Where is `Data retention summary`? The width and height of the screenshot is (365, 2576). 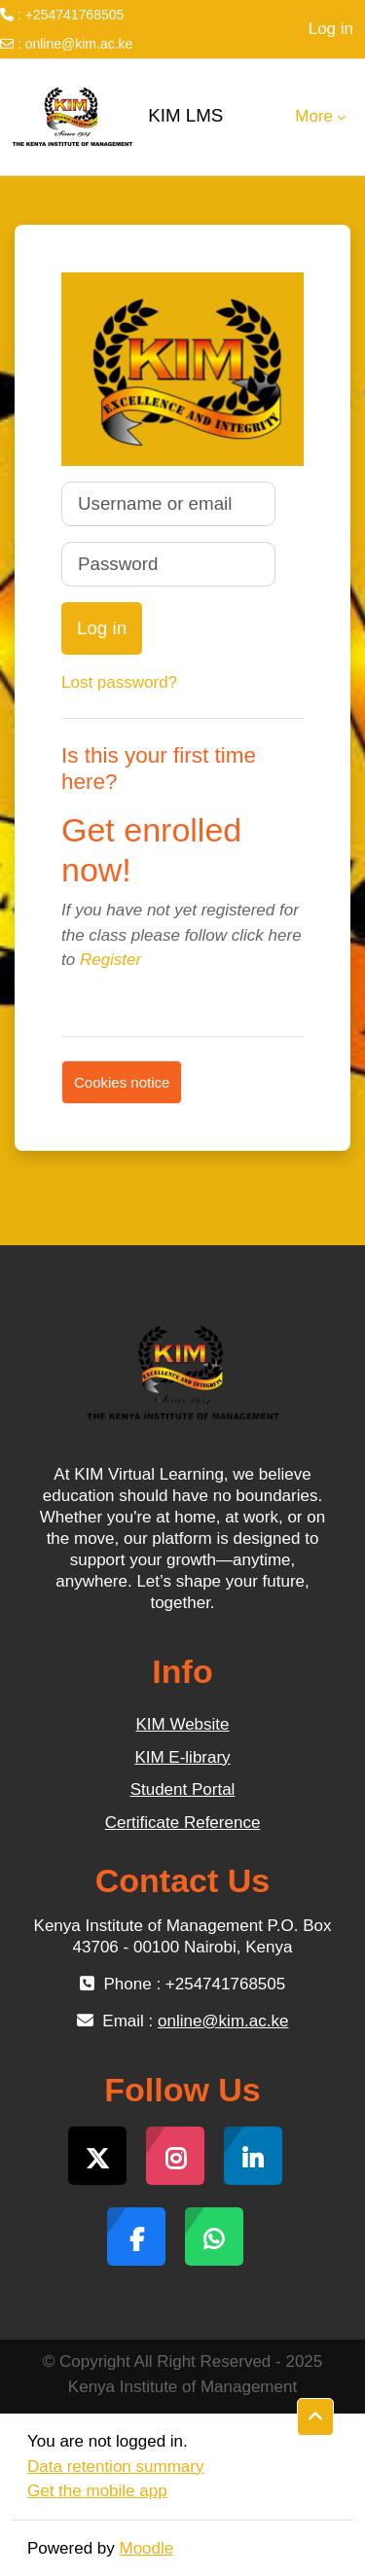 Data retention summary is located at coordinates (115, 2466).